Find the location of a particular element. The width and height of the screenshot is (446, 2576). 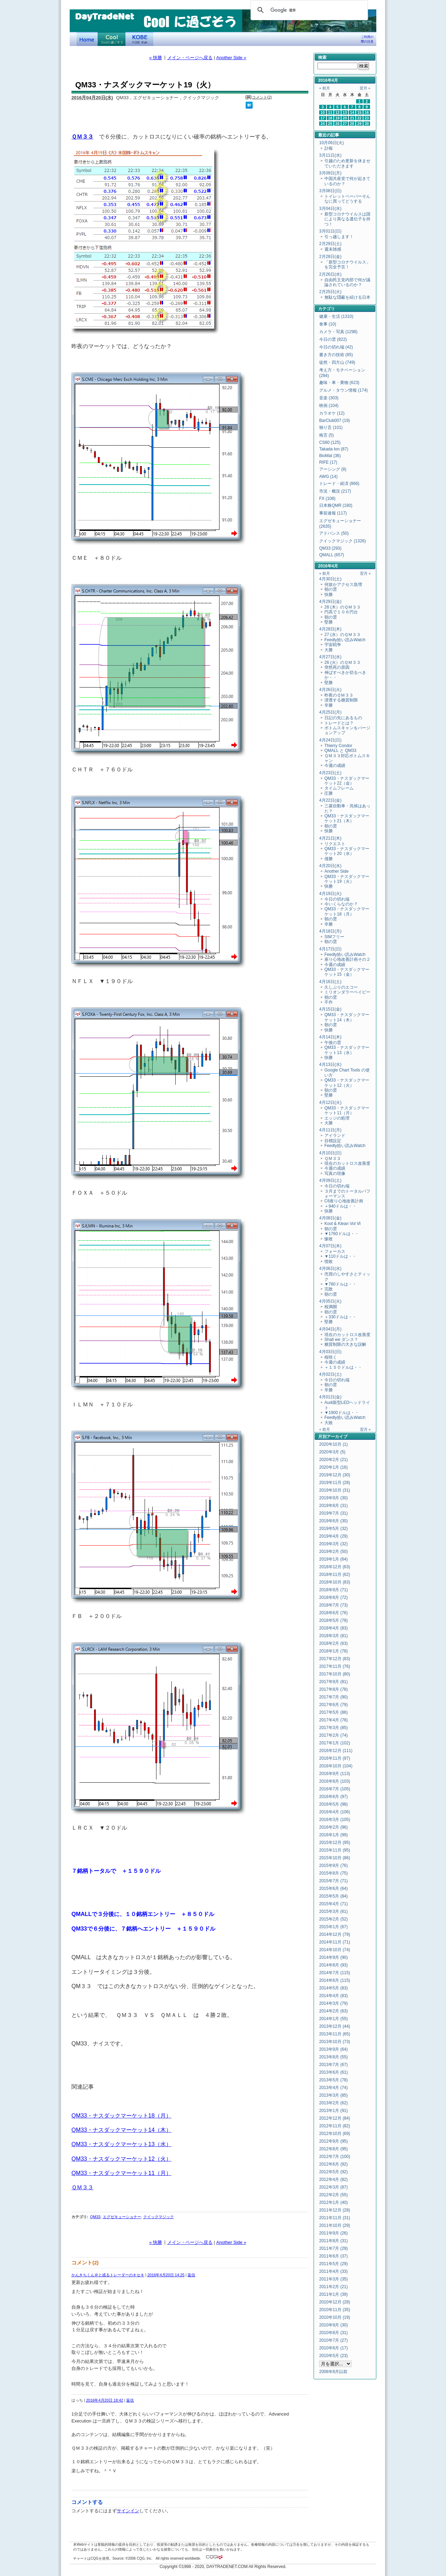

2011年8月 (31) is located at coordinates (333, 2240).